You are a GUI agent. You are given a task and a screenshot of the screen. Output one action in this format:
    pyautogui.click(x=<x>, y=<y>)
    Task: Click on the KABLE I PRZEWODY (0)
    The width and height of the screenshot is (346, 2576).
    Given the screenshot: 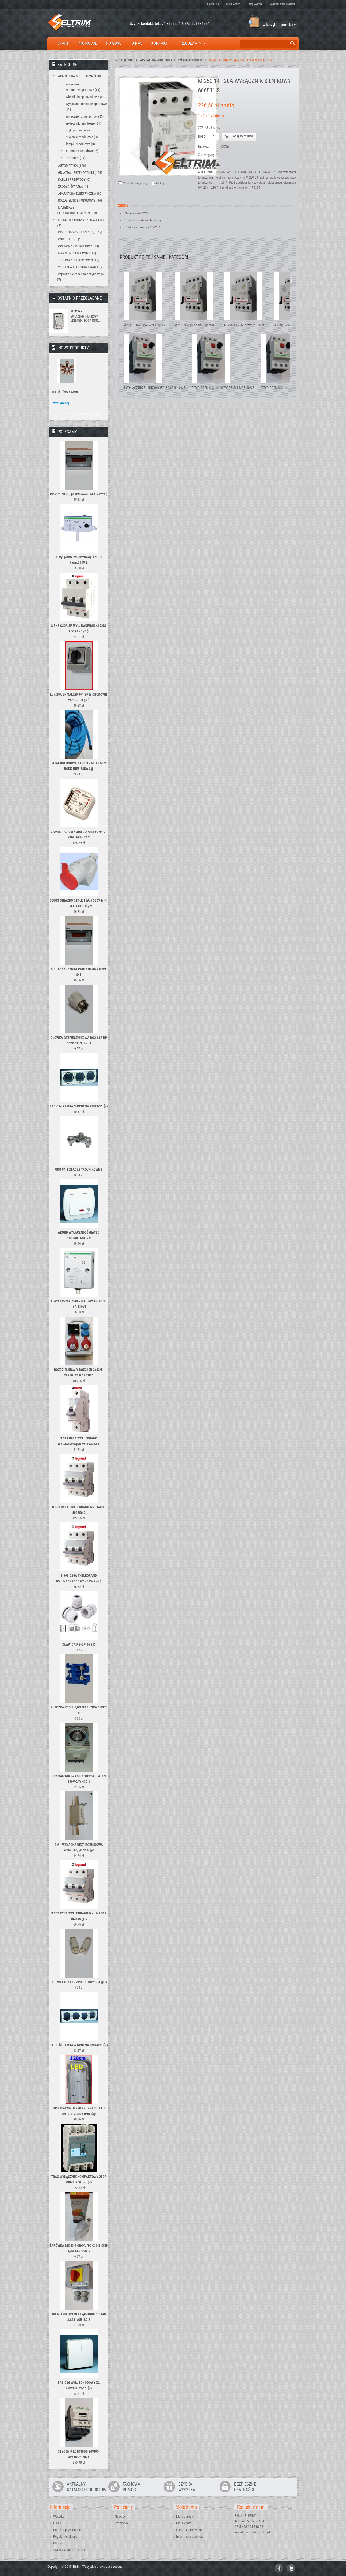 What is the action you would take?
    pyautogui.click(x=74, y=180)
    